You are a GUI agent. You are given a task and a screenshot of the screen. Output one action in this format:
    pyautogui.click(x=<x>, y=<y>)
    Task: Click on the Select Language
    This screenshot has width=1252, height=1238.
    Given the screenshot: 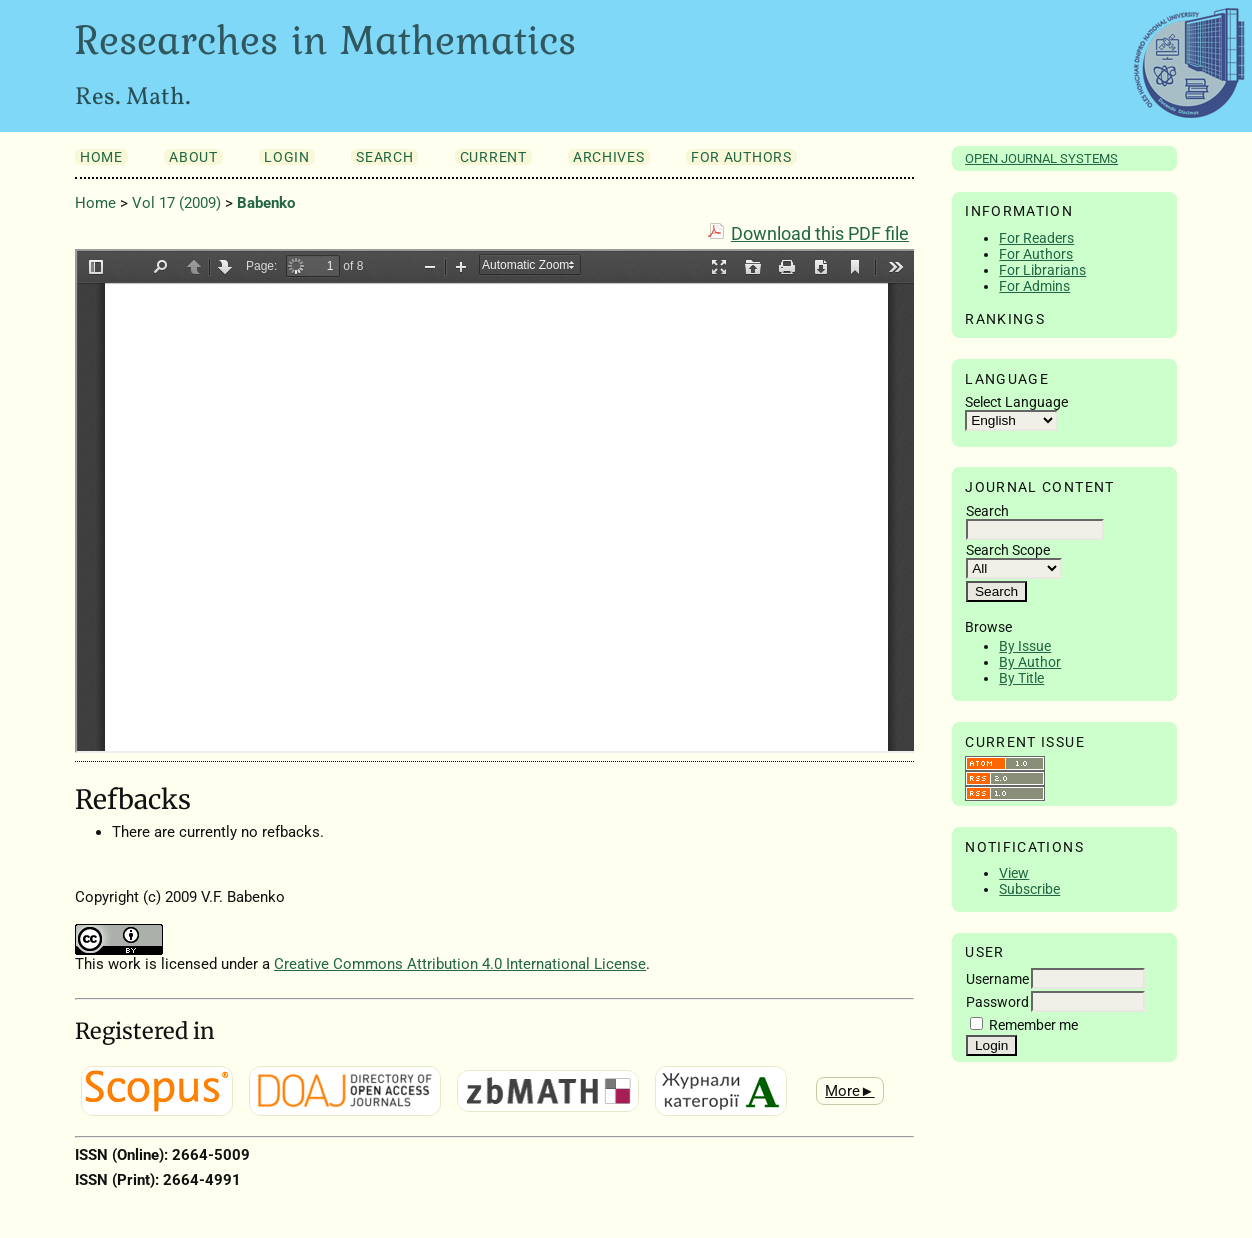 What is the action you would take?
    pyautogui.click(x=1016, y=402)
    